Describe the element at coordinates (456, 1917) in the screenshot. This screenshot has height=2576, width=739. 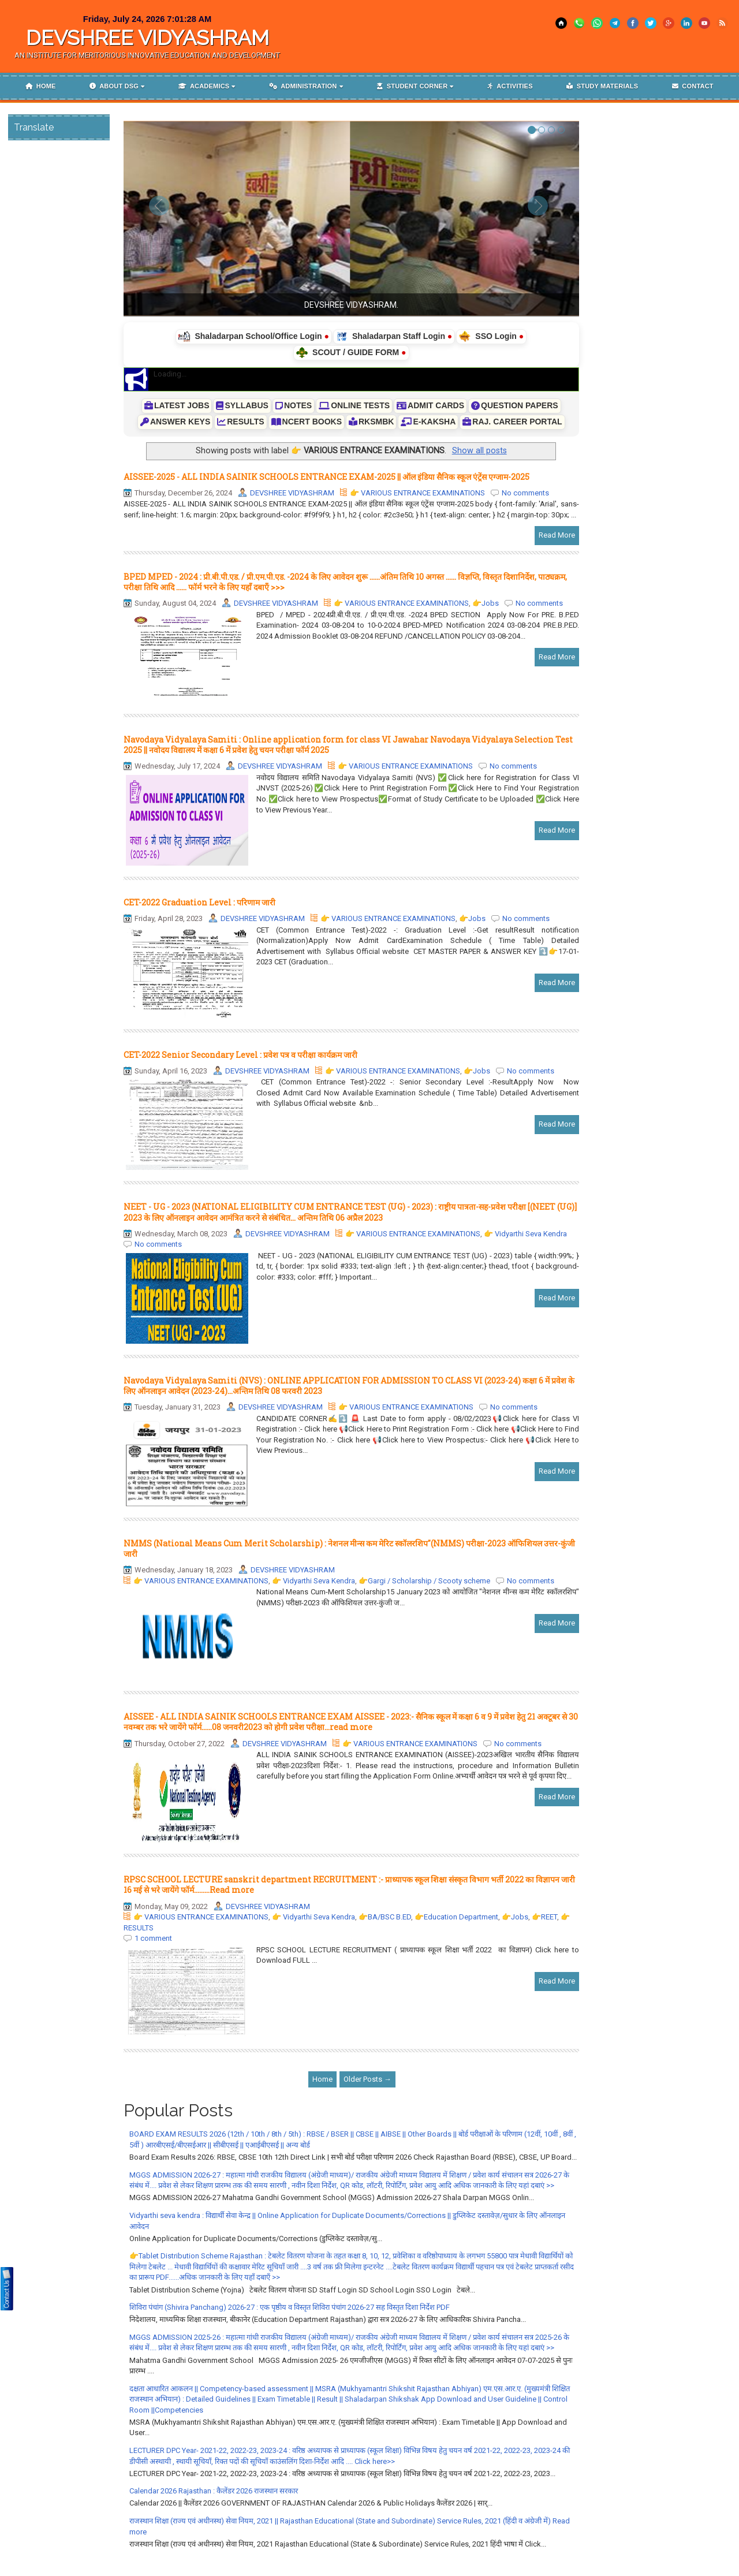
I see `👉Education Department` at that location.